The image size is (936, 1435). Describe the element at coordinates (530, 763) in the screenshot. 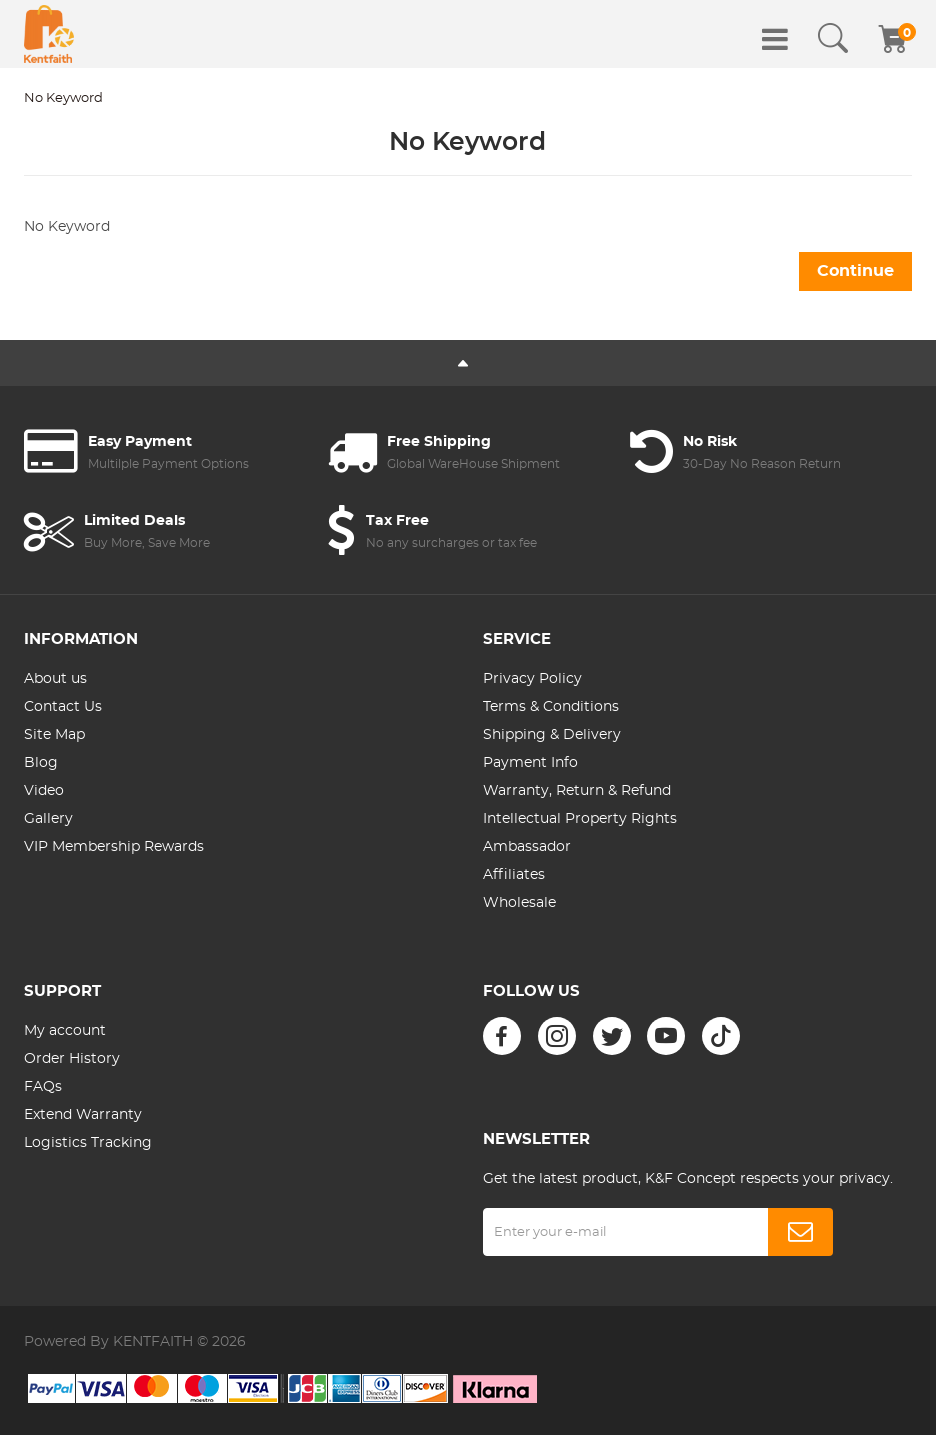

I see `Payment Info` at that location.